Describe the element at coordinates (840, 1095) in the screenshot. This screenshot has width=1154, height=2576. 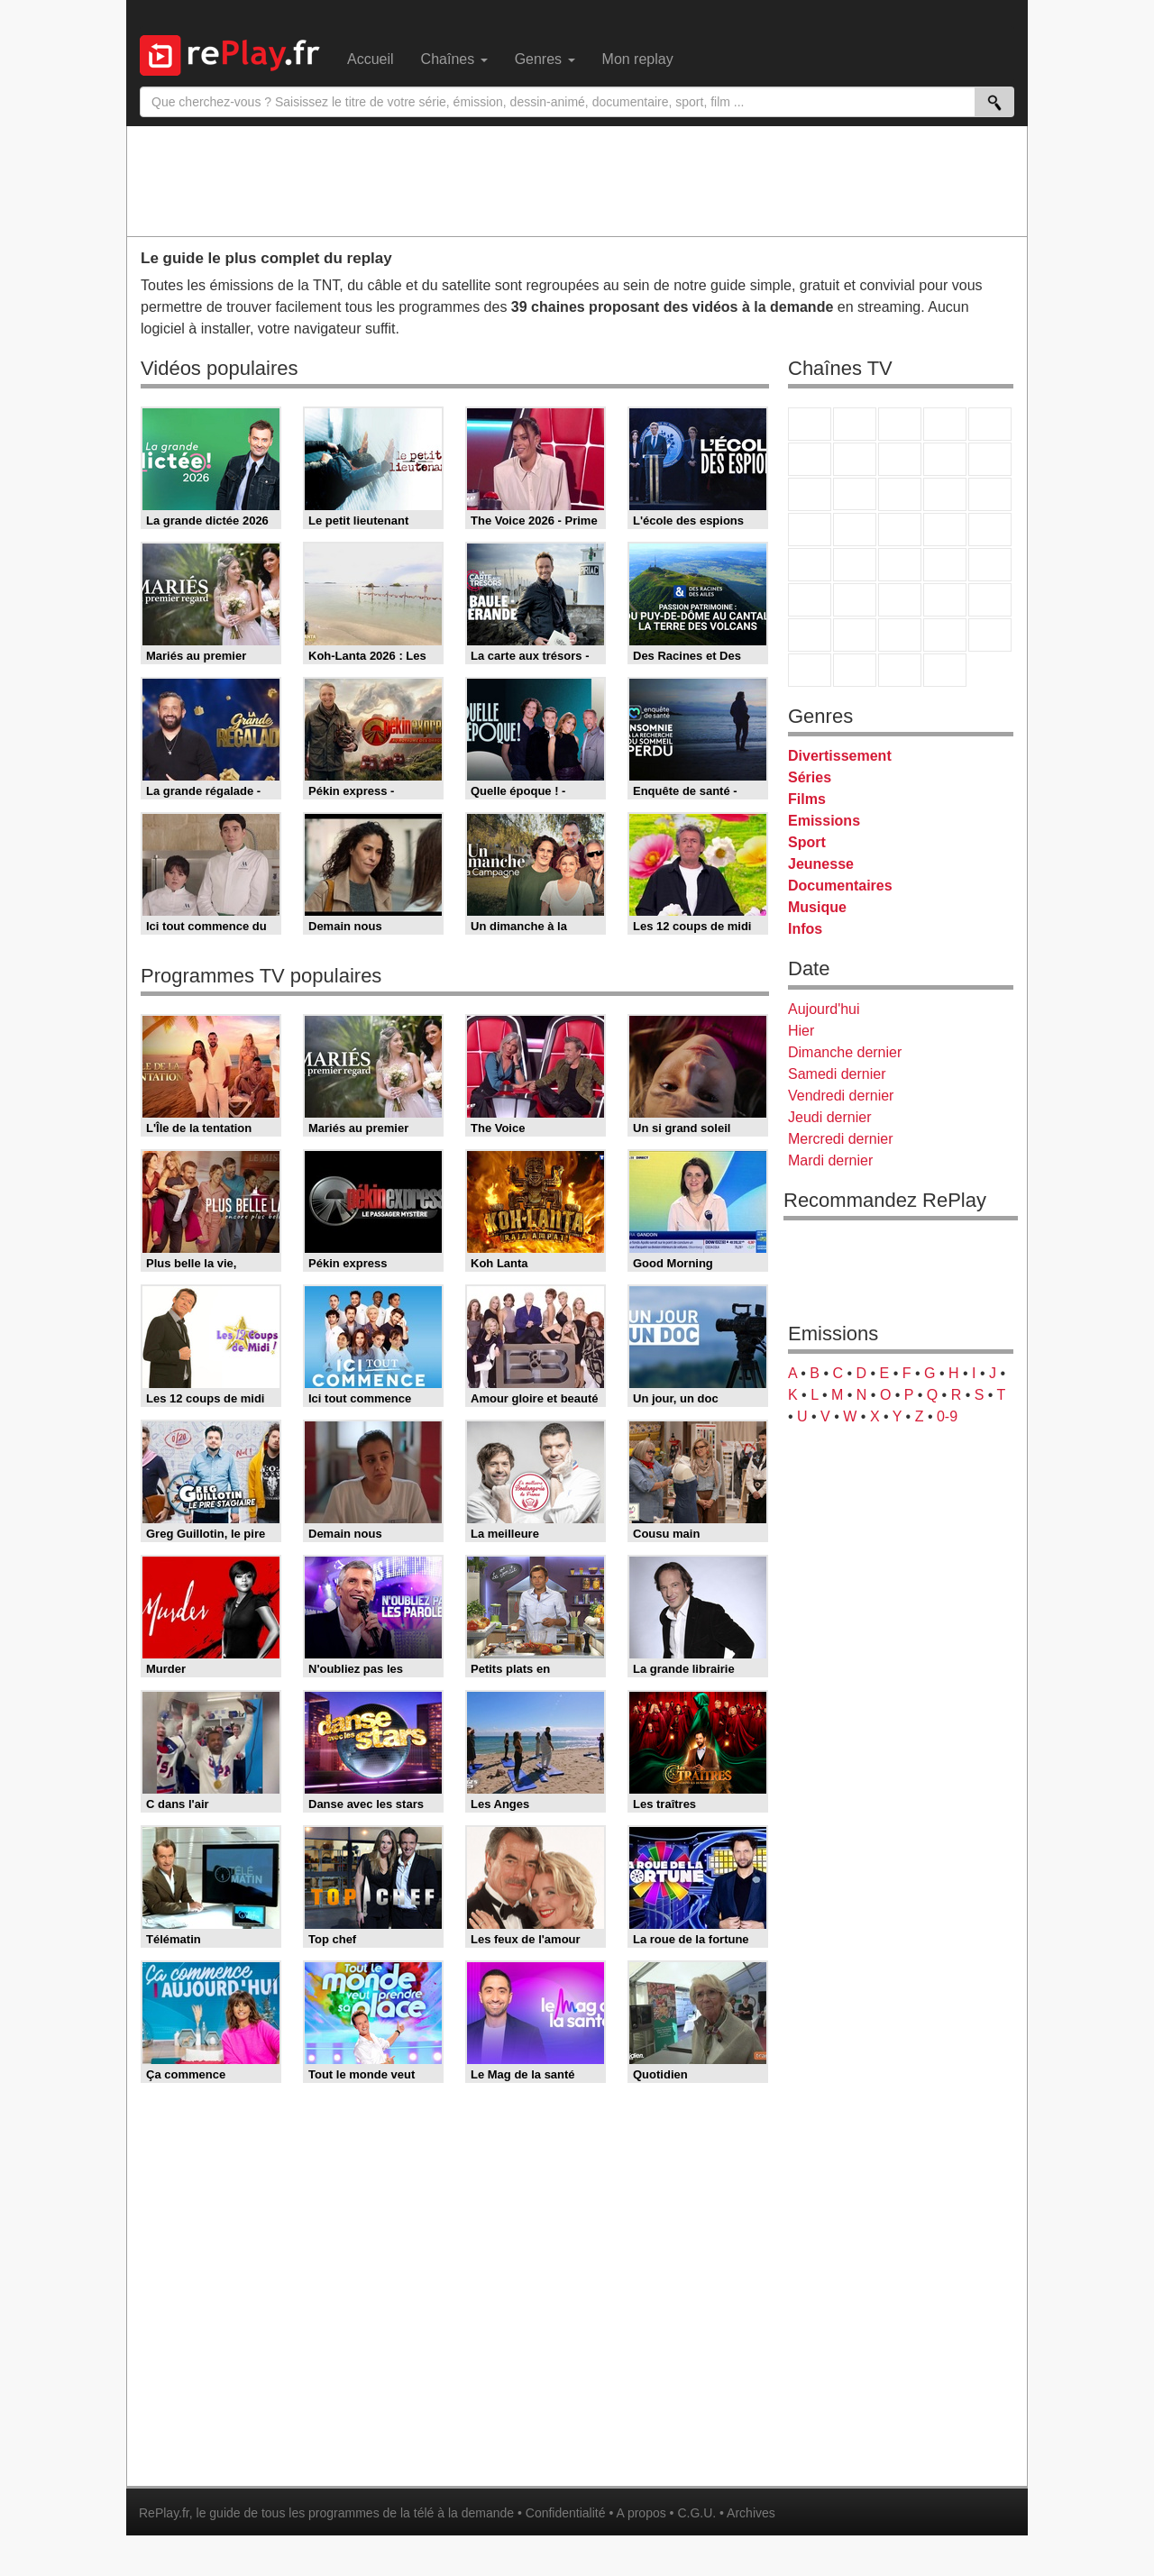
I see `Vendredi dernier` at that location.